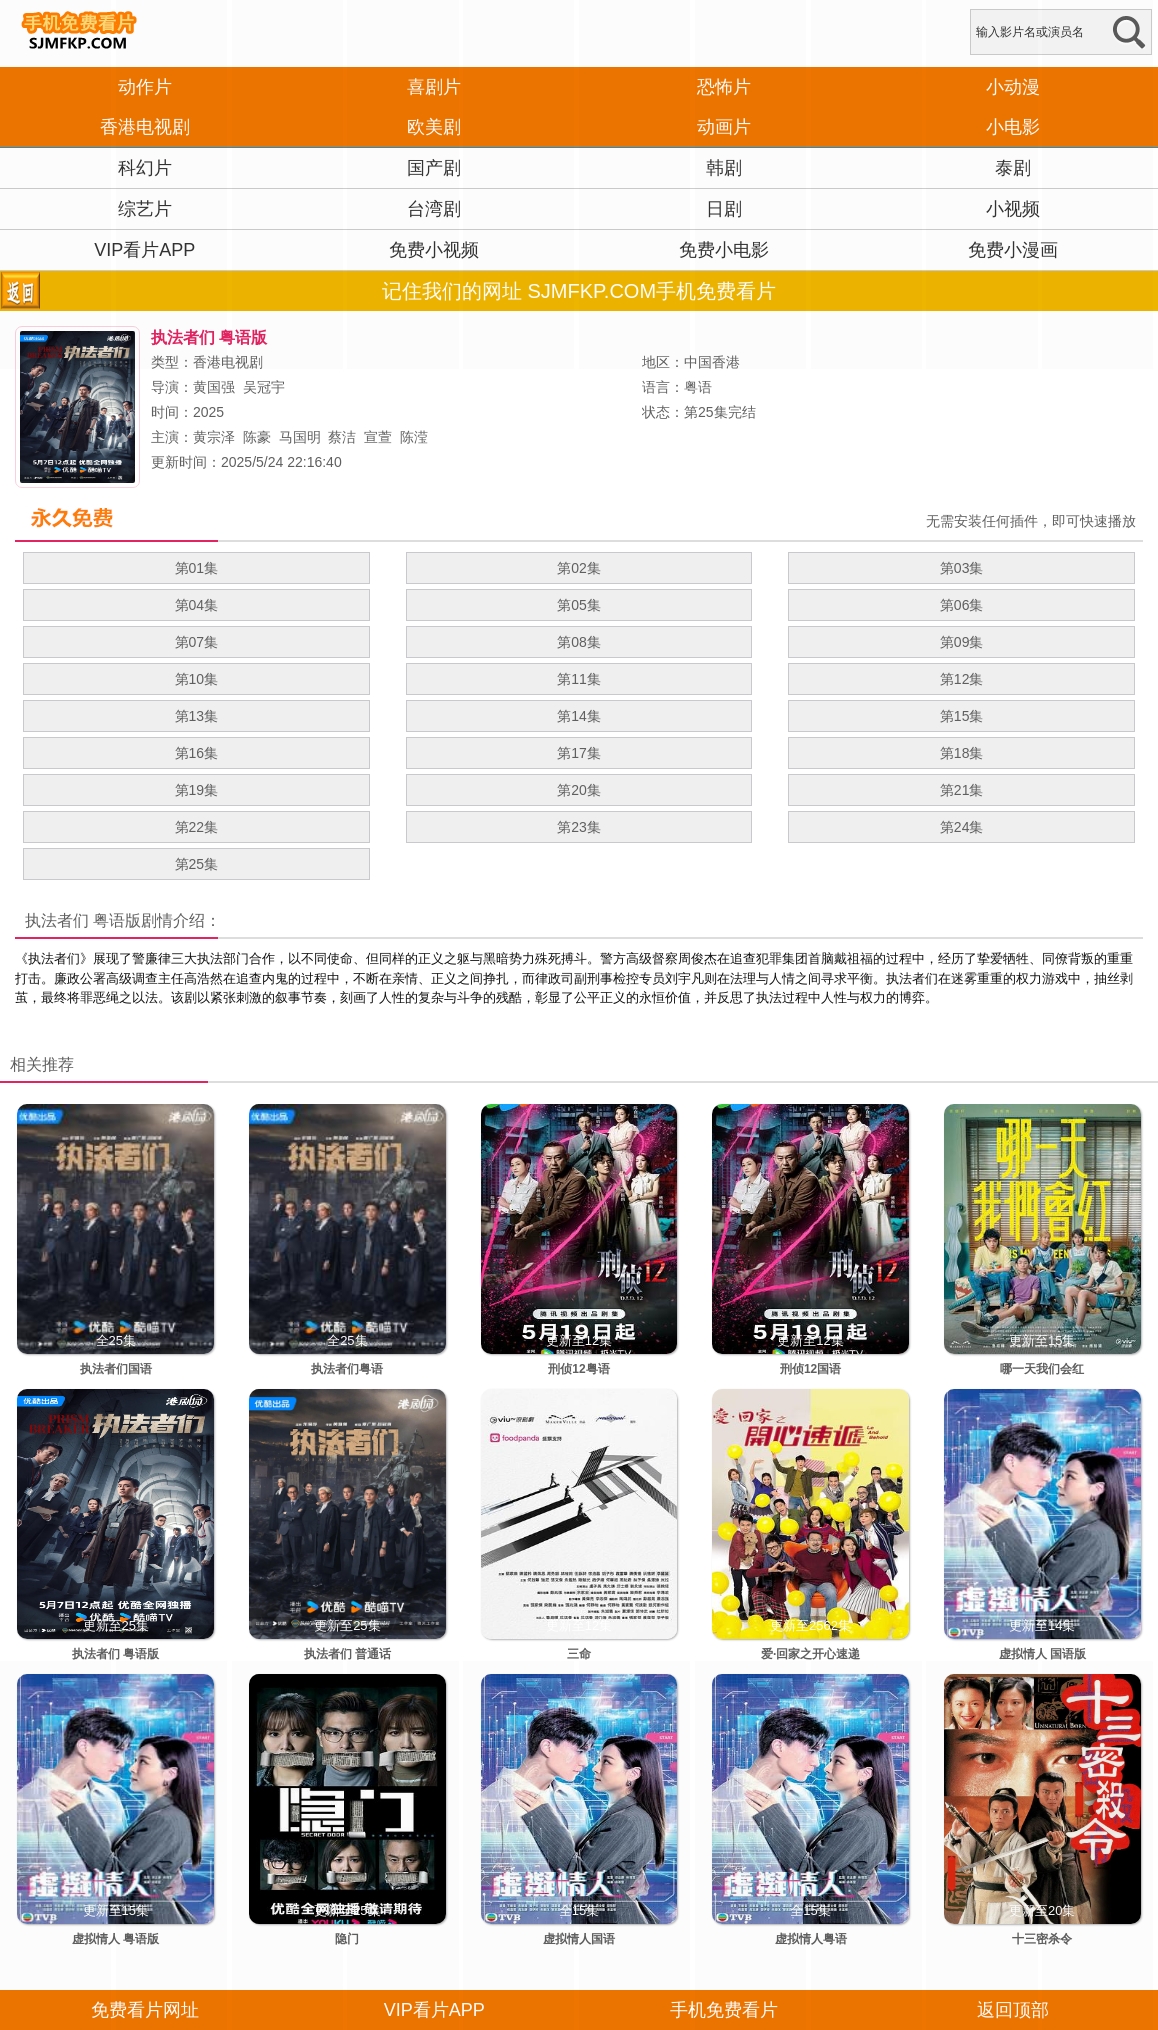  I want to click on 第22集, so click(197, 827).